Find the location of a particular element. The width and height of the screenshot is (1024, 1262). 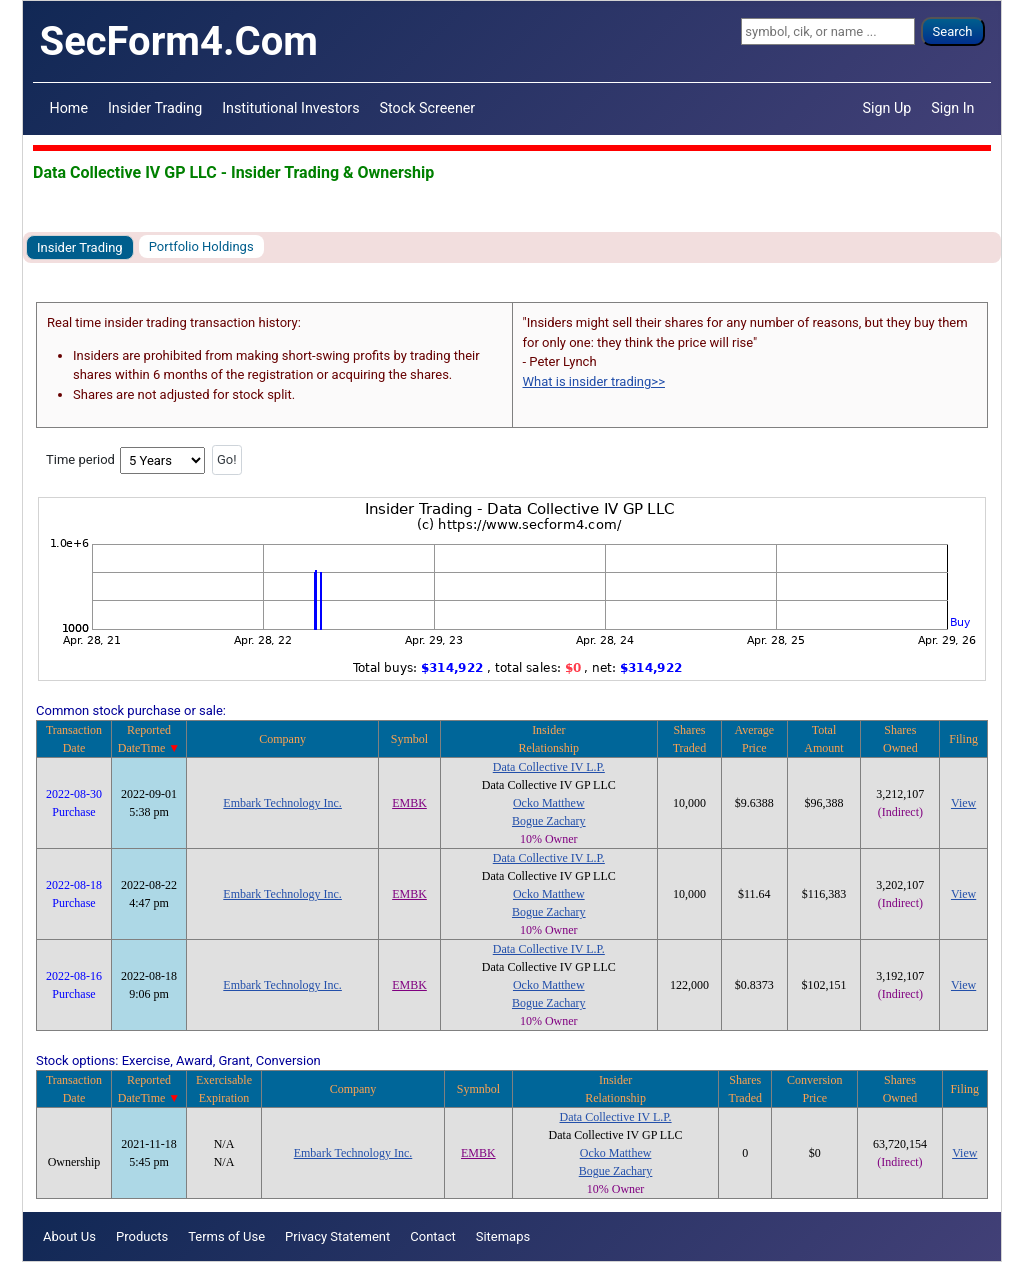

Search is located at coordinates (953, 31).